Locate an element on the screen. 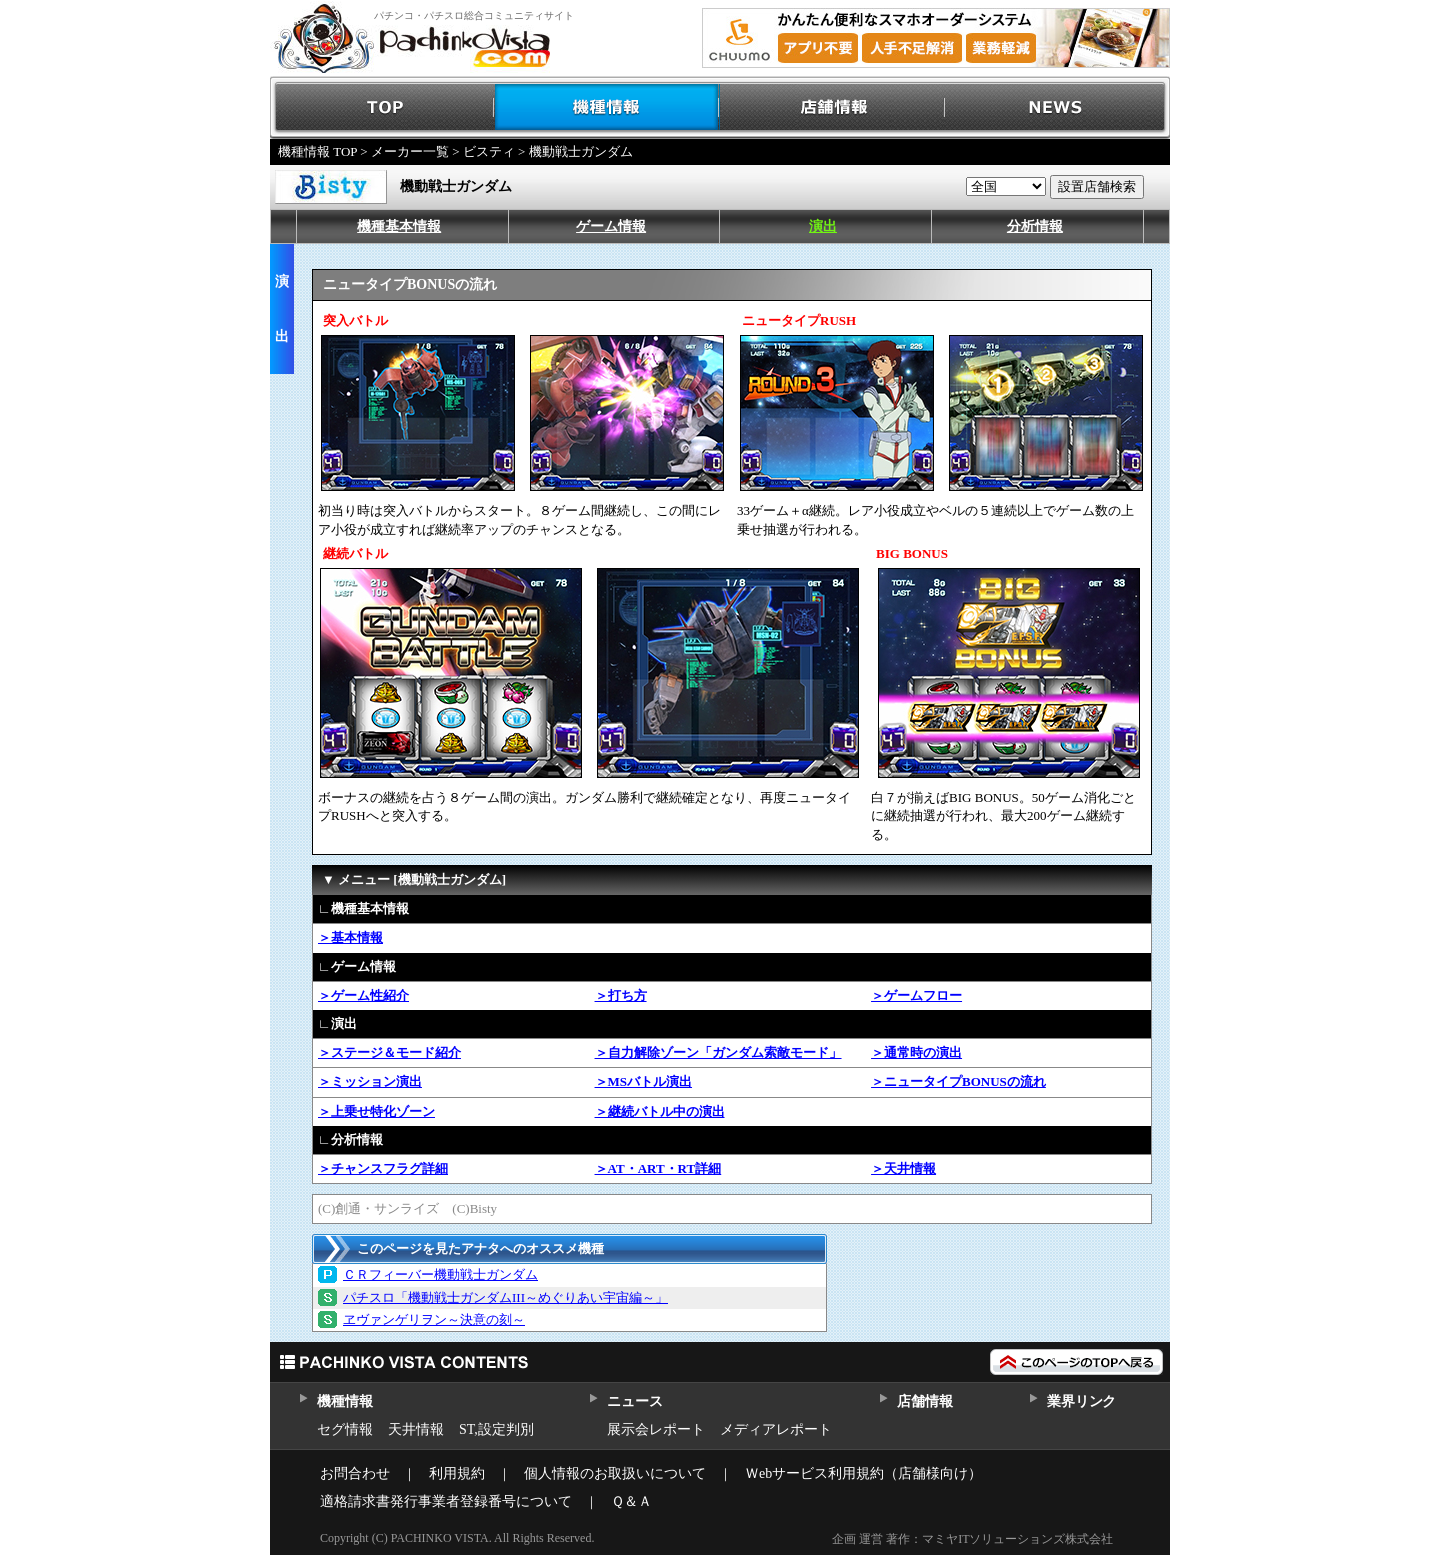  Ｗebサービス利用規約（店舗様向け） is located at coordinates (863, 1473).